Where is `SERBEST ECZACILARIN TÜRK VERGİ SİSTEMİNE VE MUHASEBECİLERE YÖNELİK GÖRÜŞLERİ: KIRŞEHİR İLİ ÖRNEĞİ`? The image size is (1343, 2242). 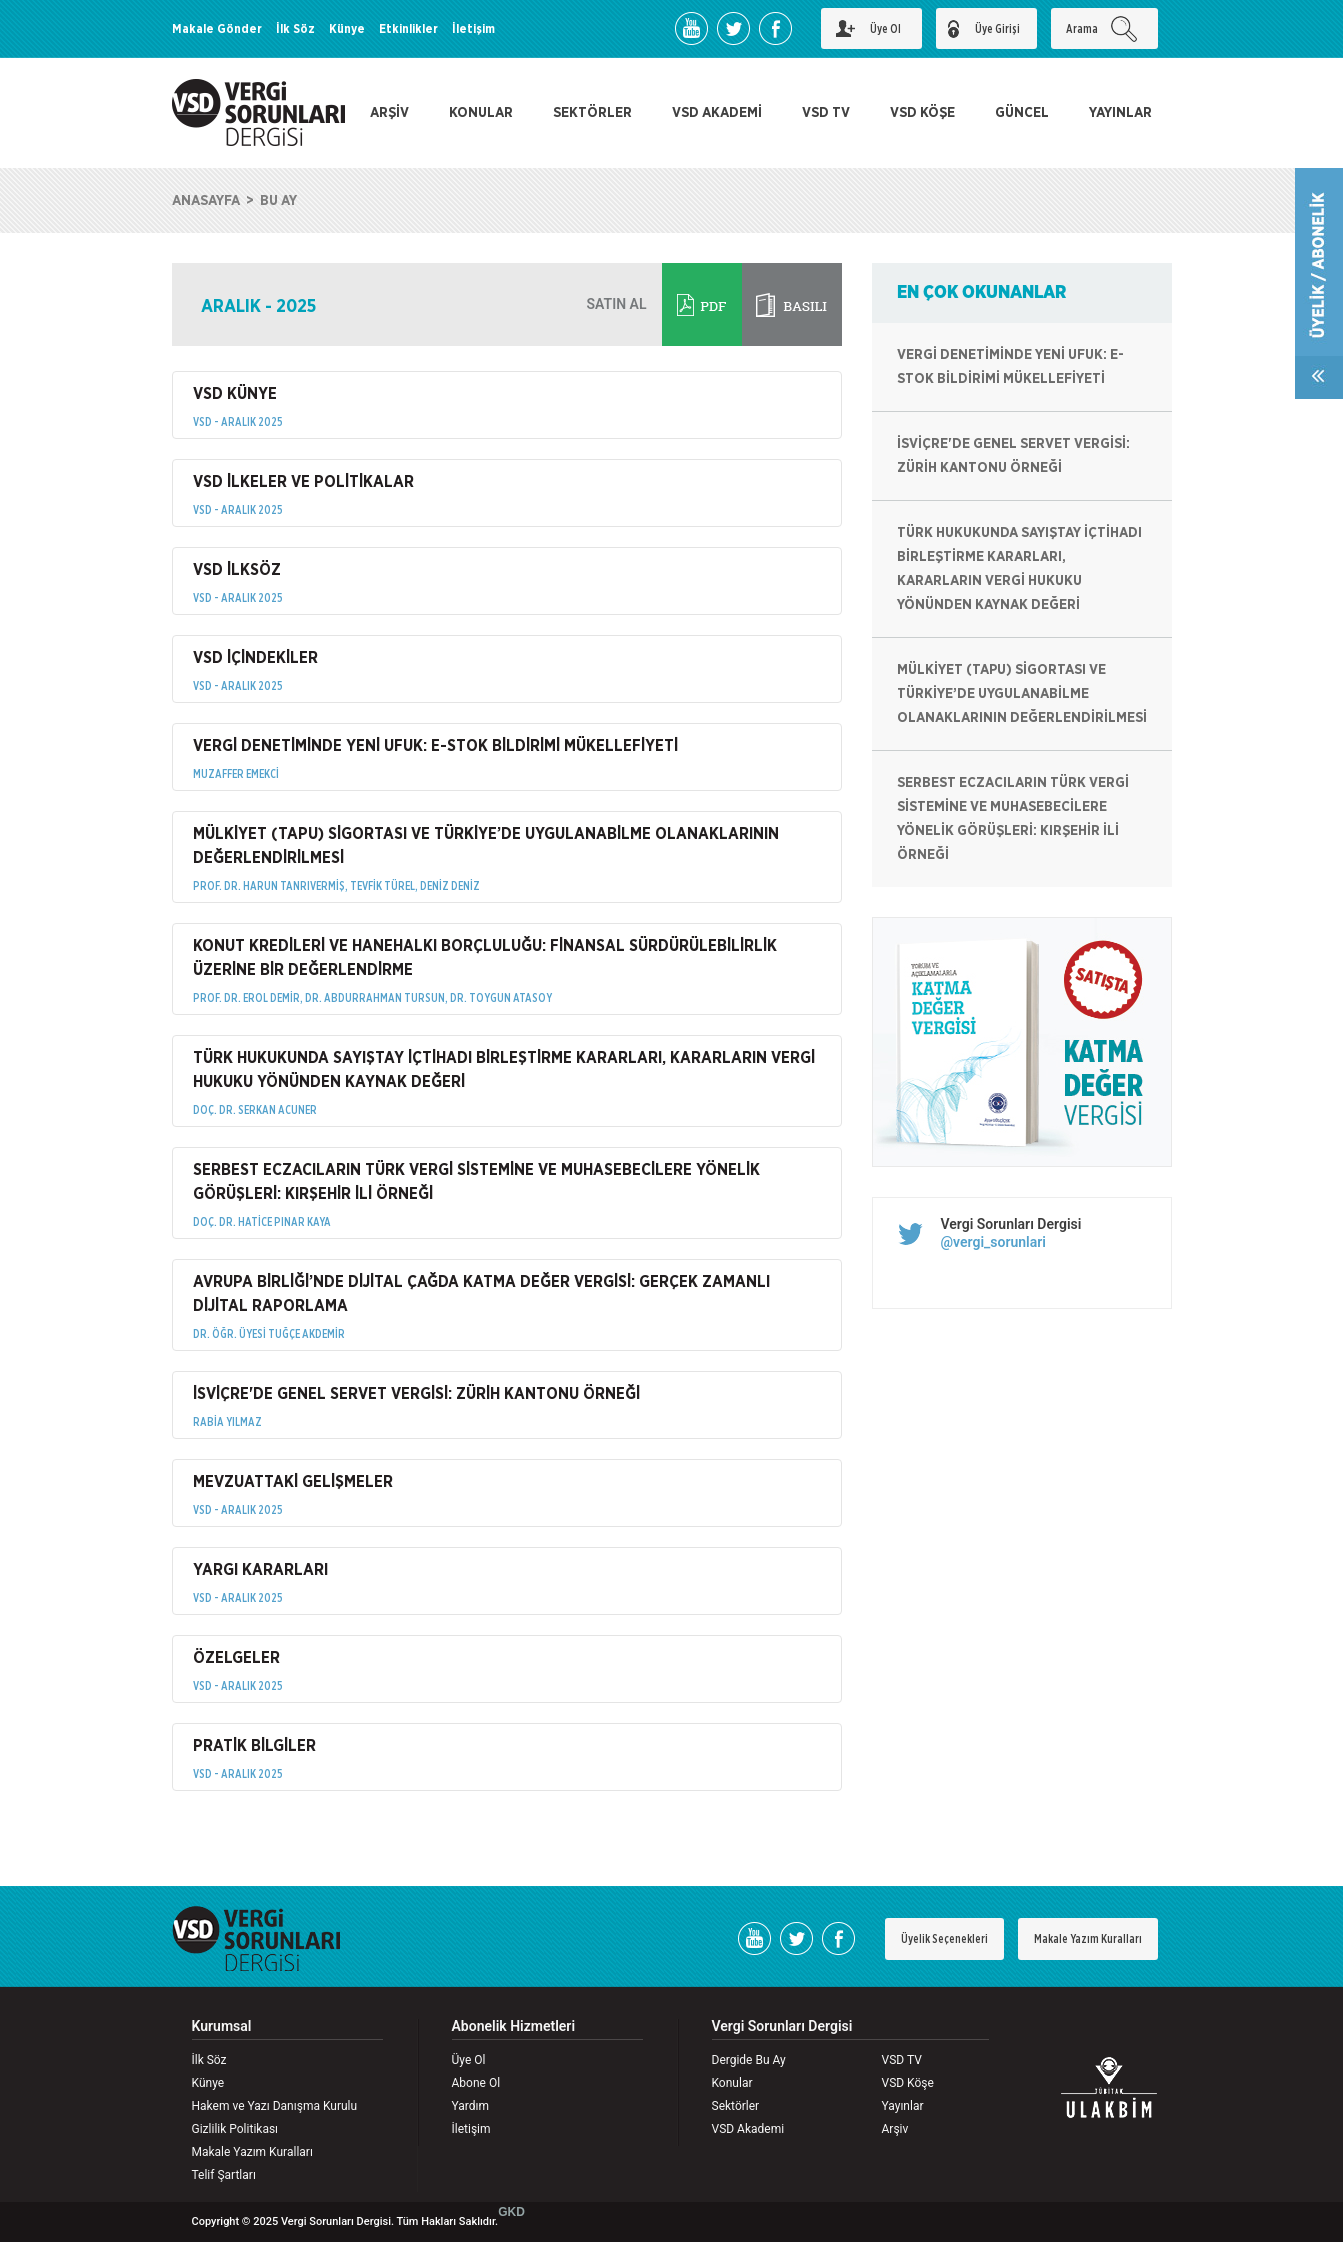
SERBEST ECZACILARIN TÜRK VERGİ SİSTEMİNE VE MUHASEBECİLERE YÖNELİK GÖRÜŞLERİ: KIRŞEHİR İLİ ÖRNEĞİ is located at coordinates (476, 1182).